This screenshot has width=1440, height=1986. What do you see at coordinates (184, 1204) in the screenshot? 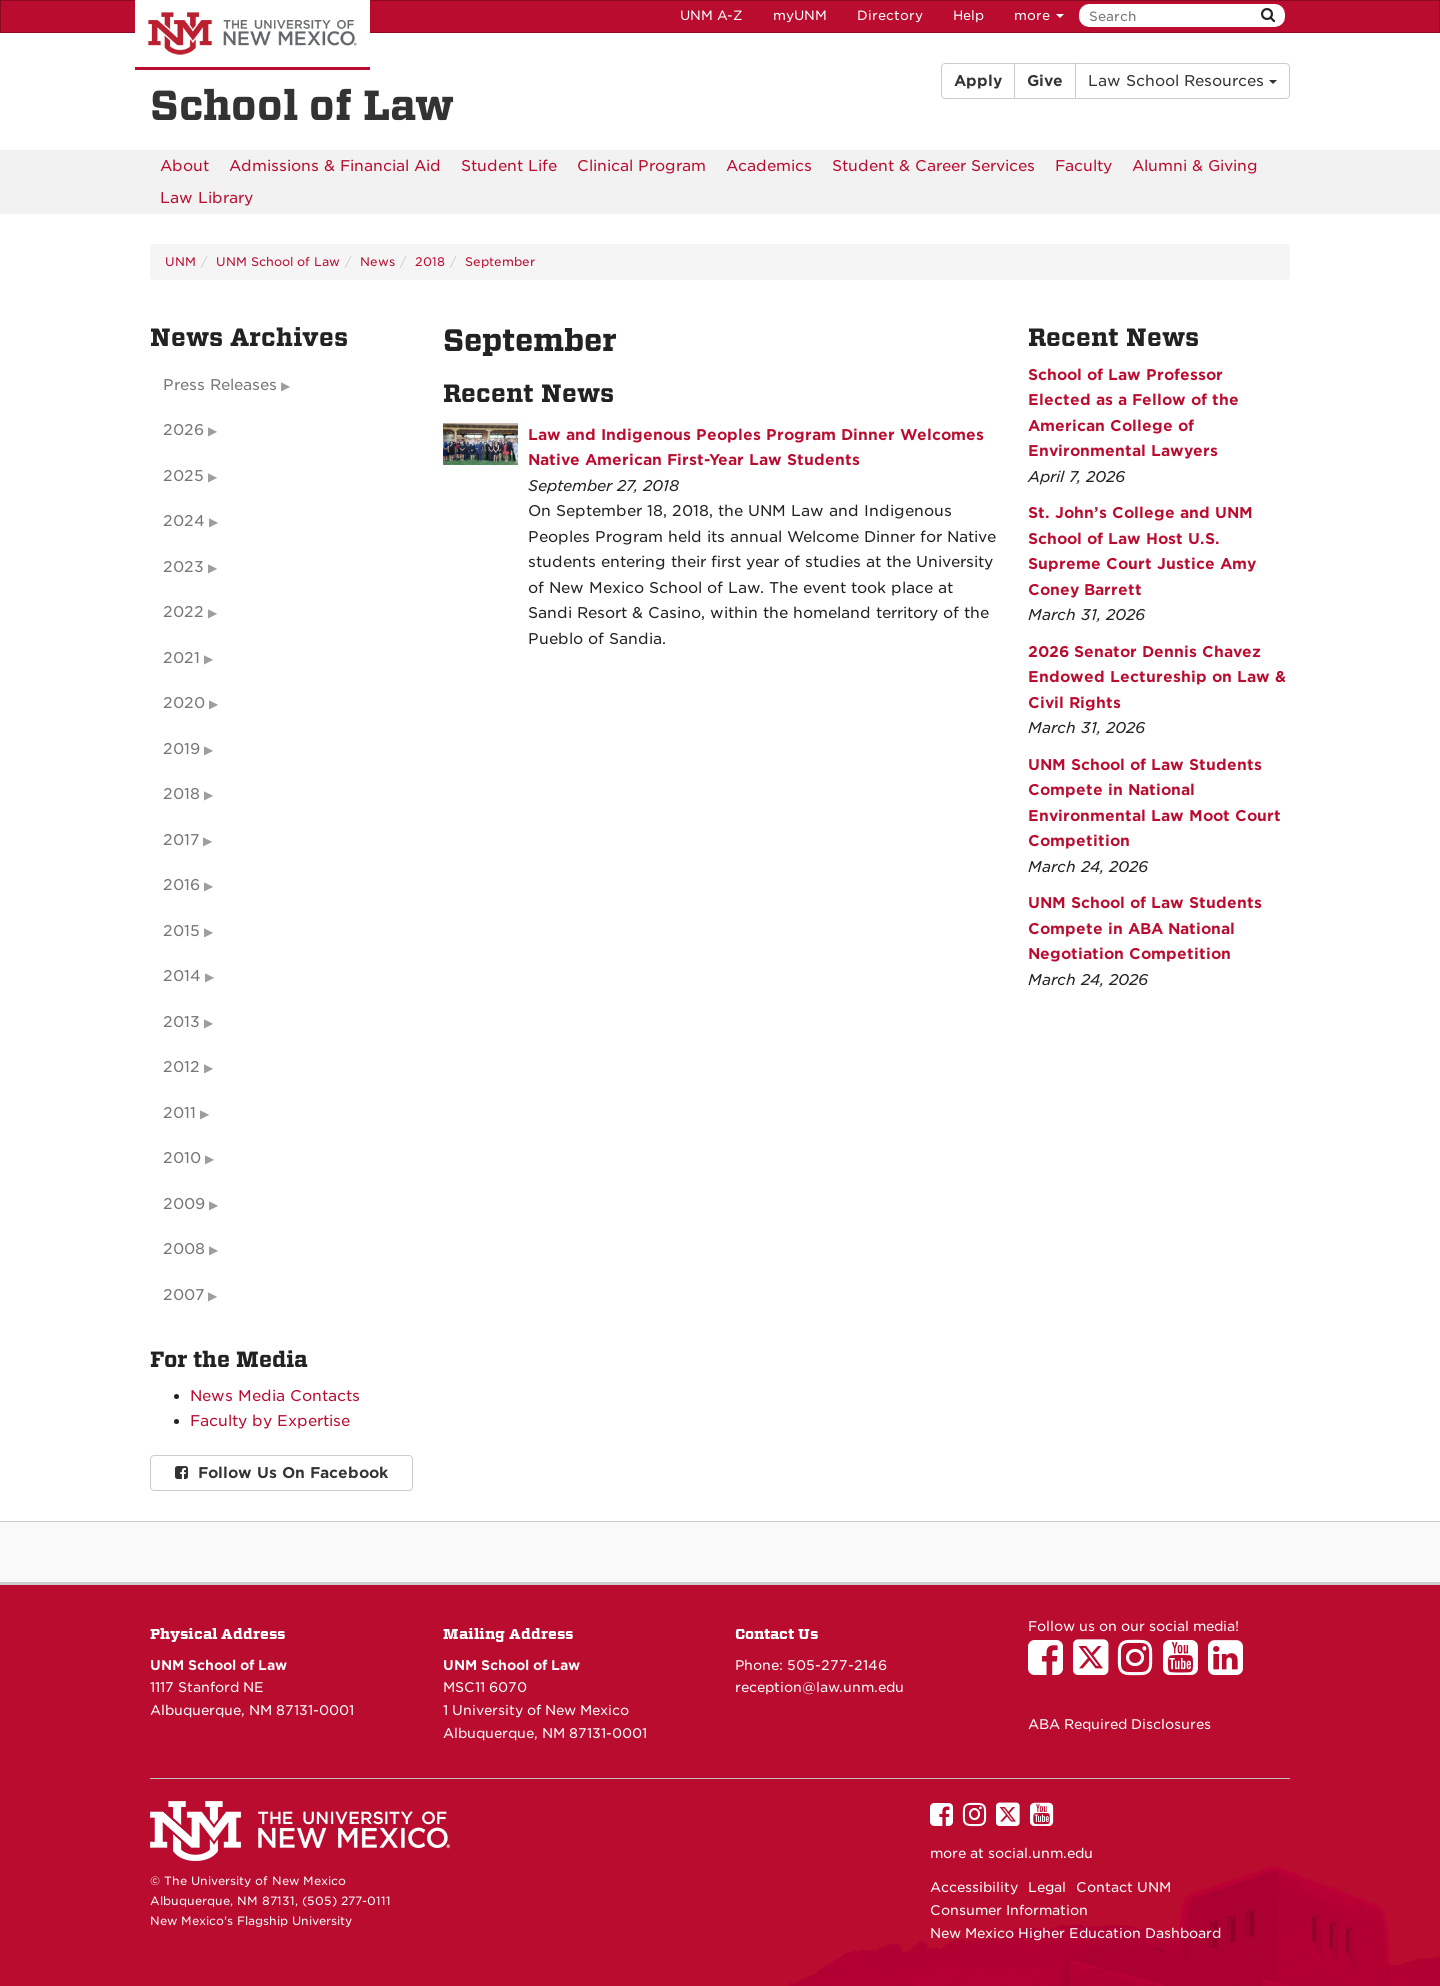
I see `2009` at bounding box center [184, 1204].